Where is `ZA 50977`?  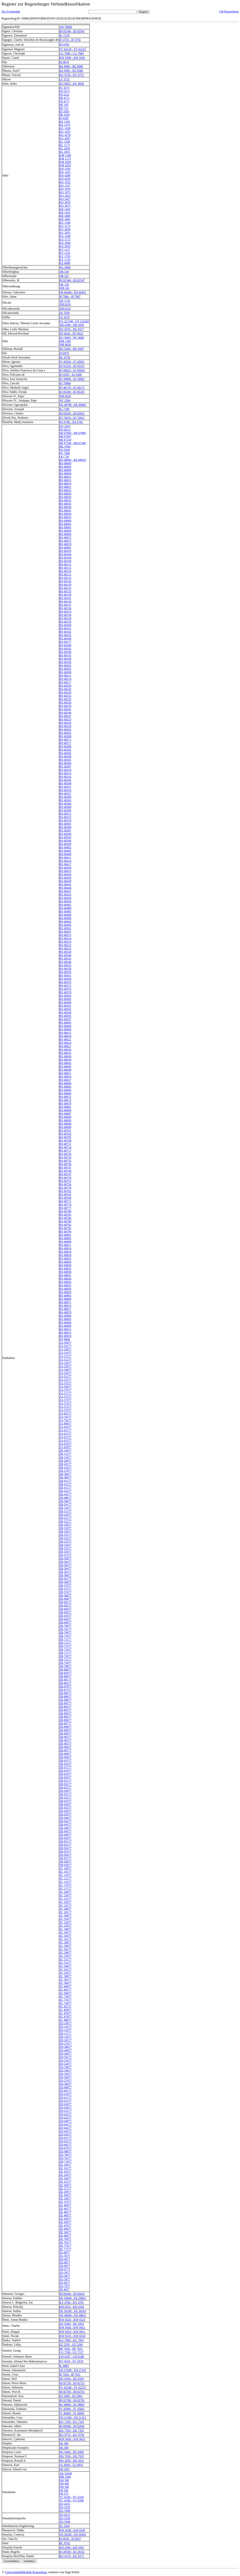
ZA 50977 is located at coordinates (65, 1349).